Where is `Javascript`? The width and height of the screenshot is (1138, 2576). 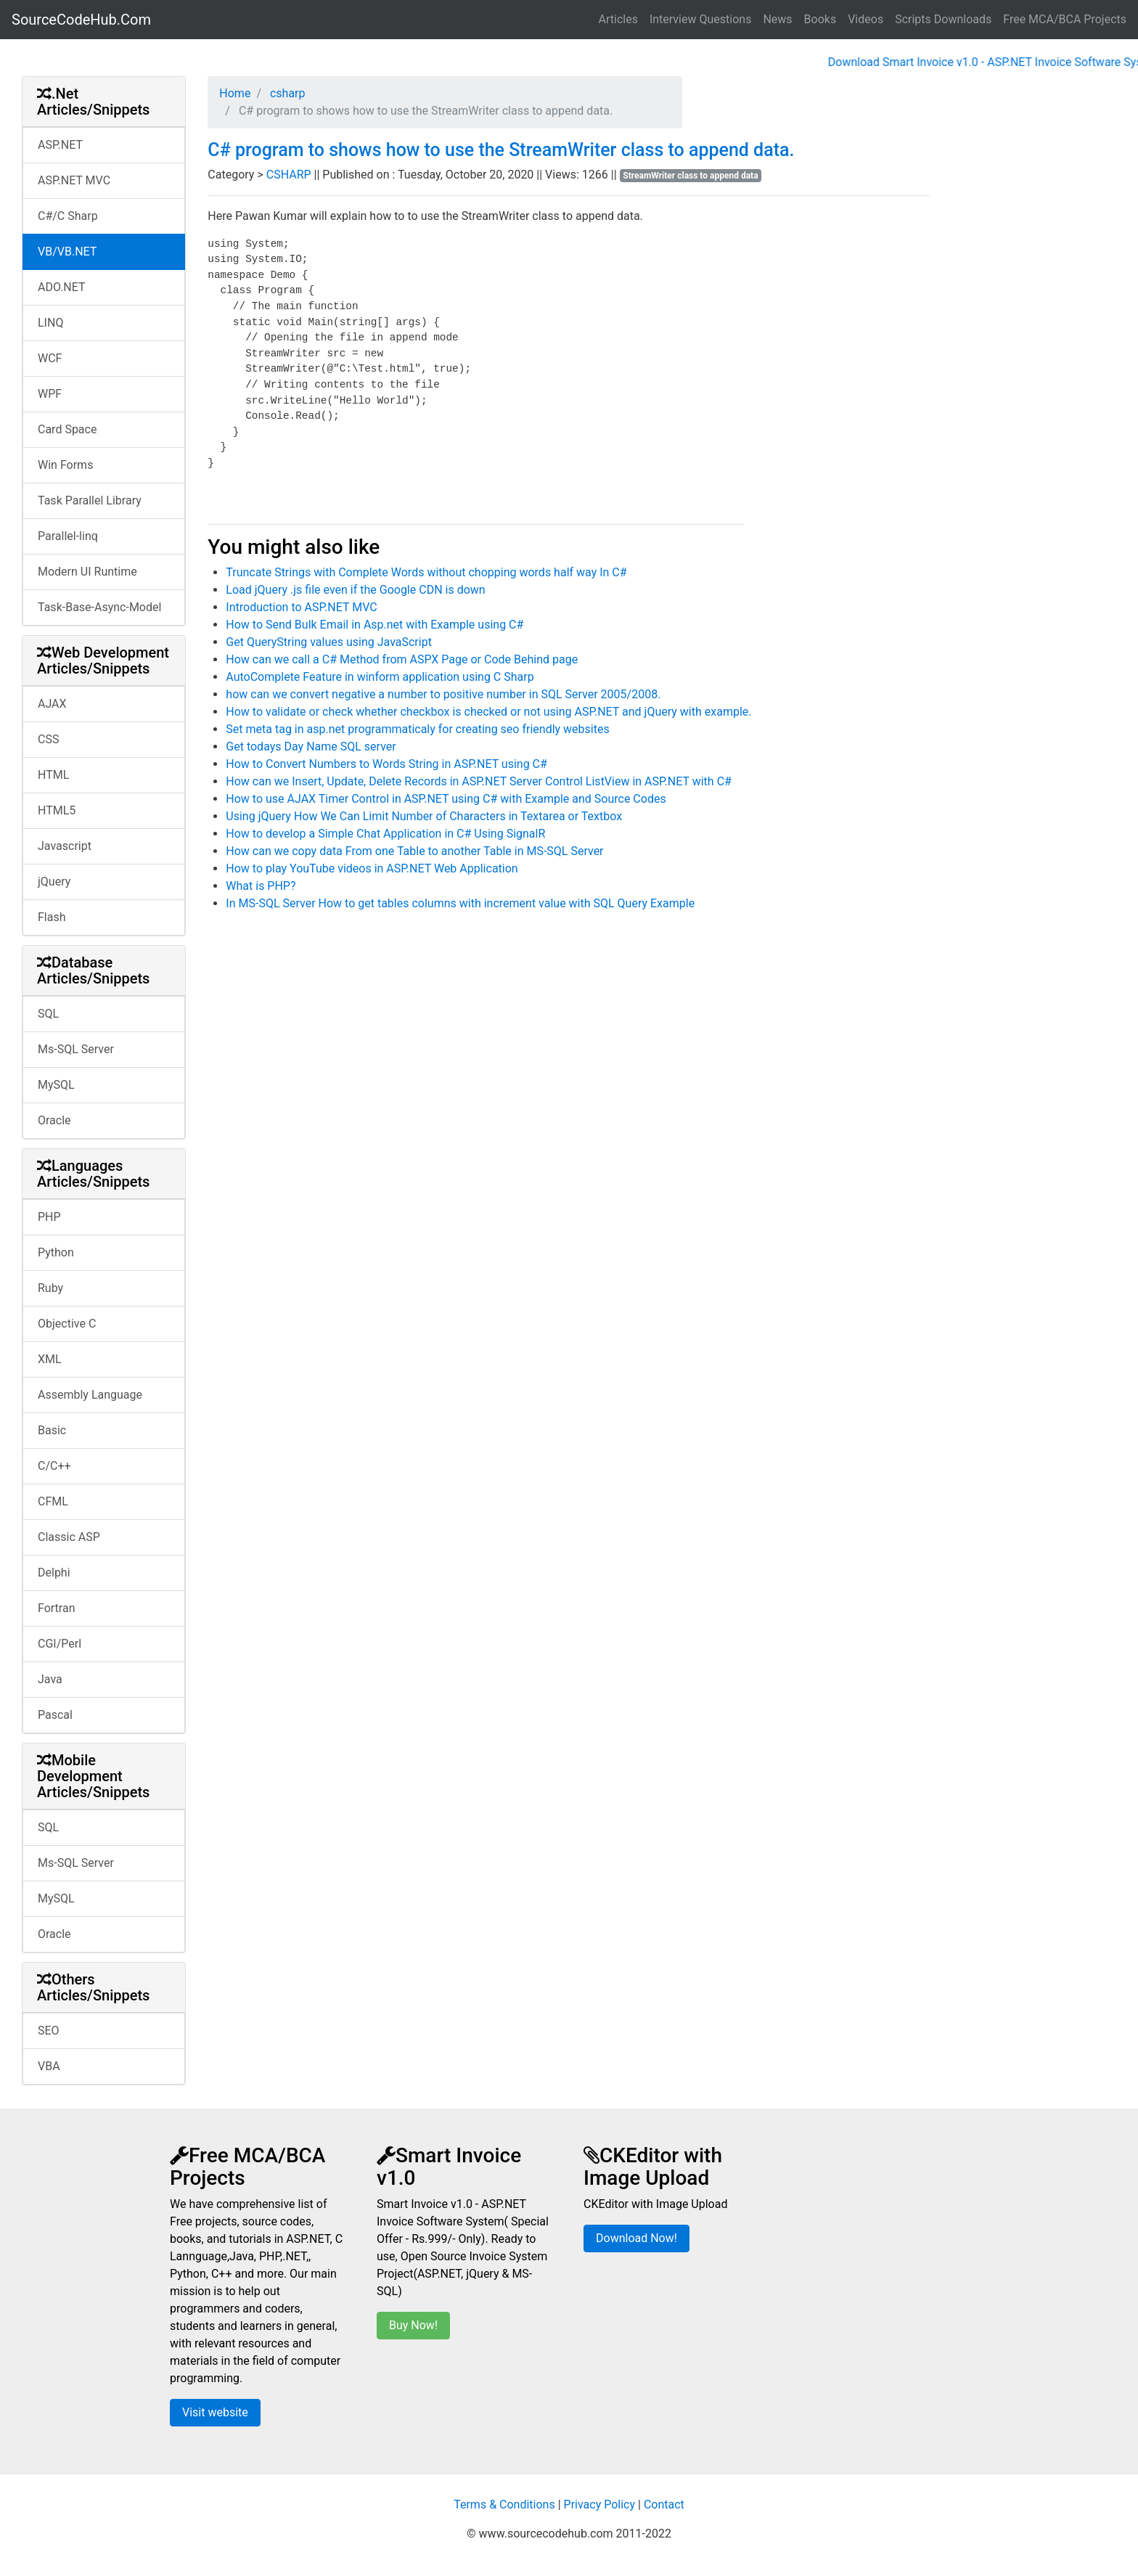 Javascript is located at coordinates (64, 846).